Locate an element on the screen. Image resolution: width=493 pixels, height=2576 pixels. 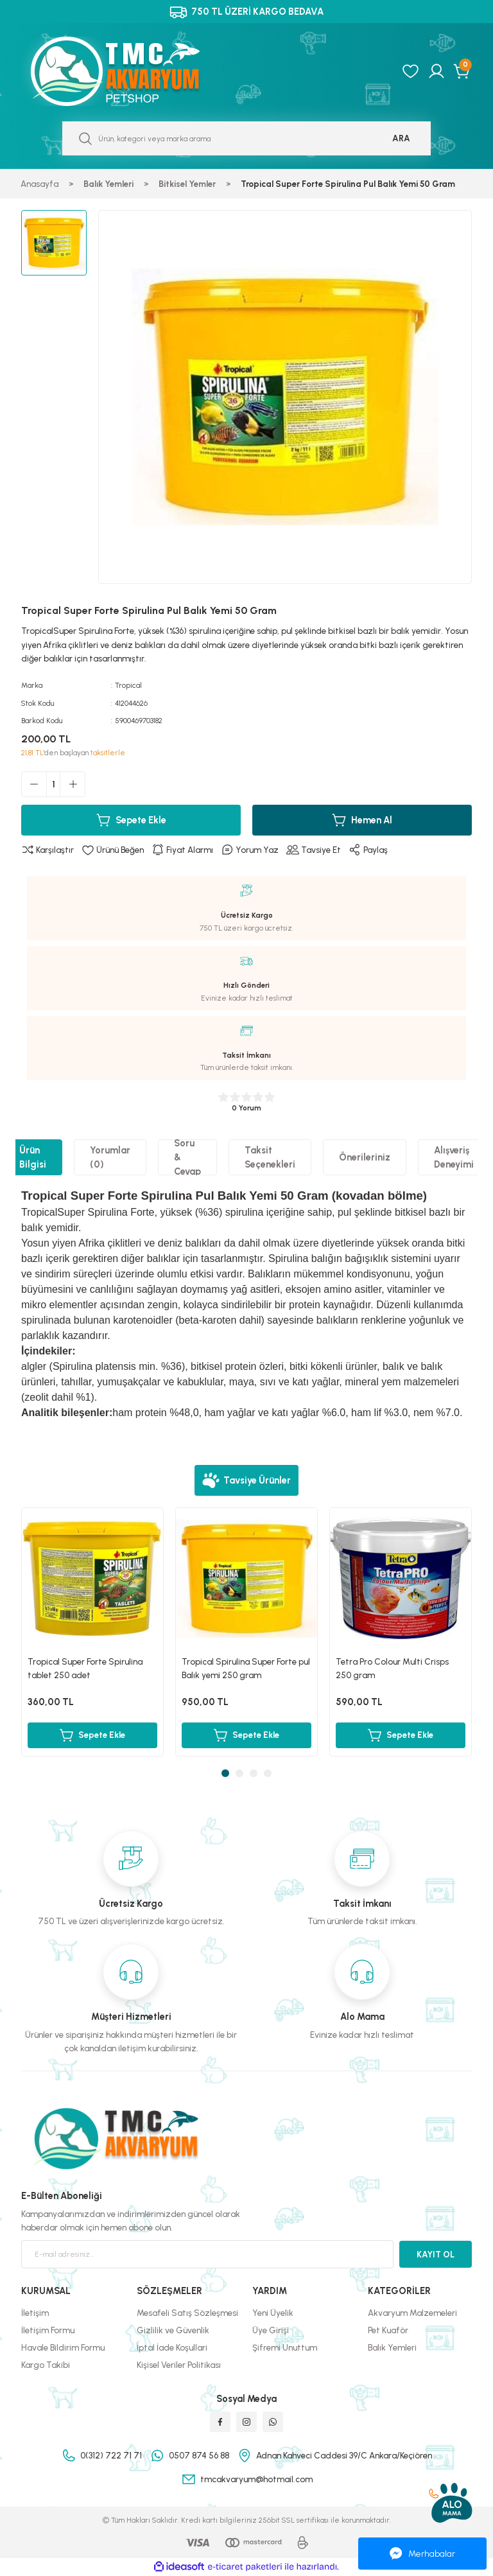
İletişim is located at coordinates (35, 2313).